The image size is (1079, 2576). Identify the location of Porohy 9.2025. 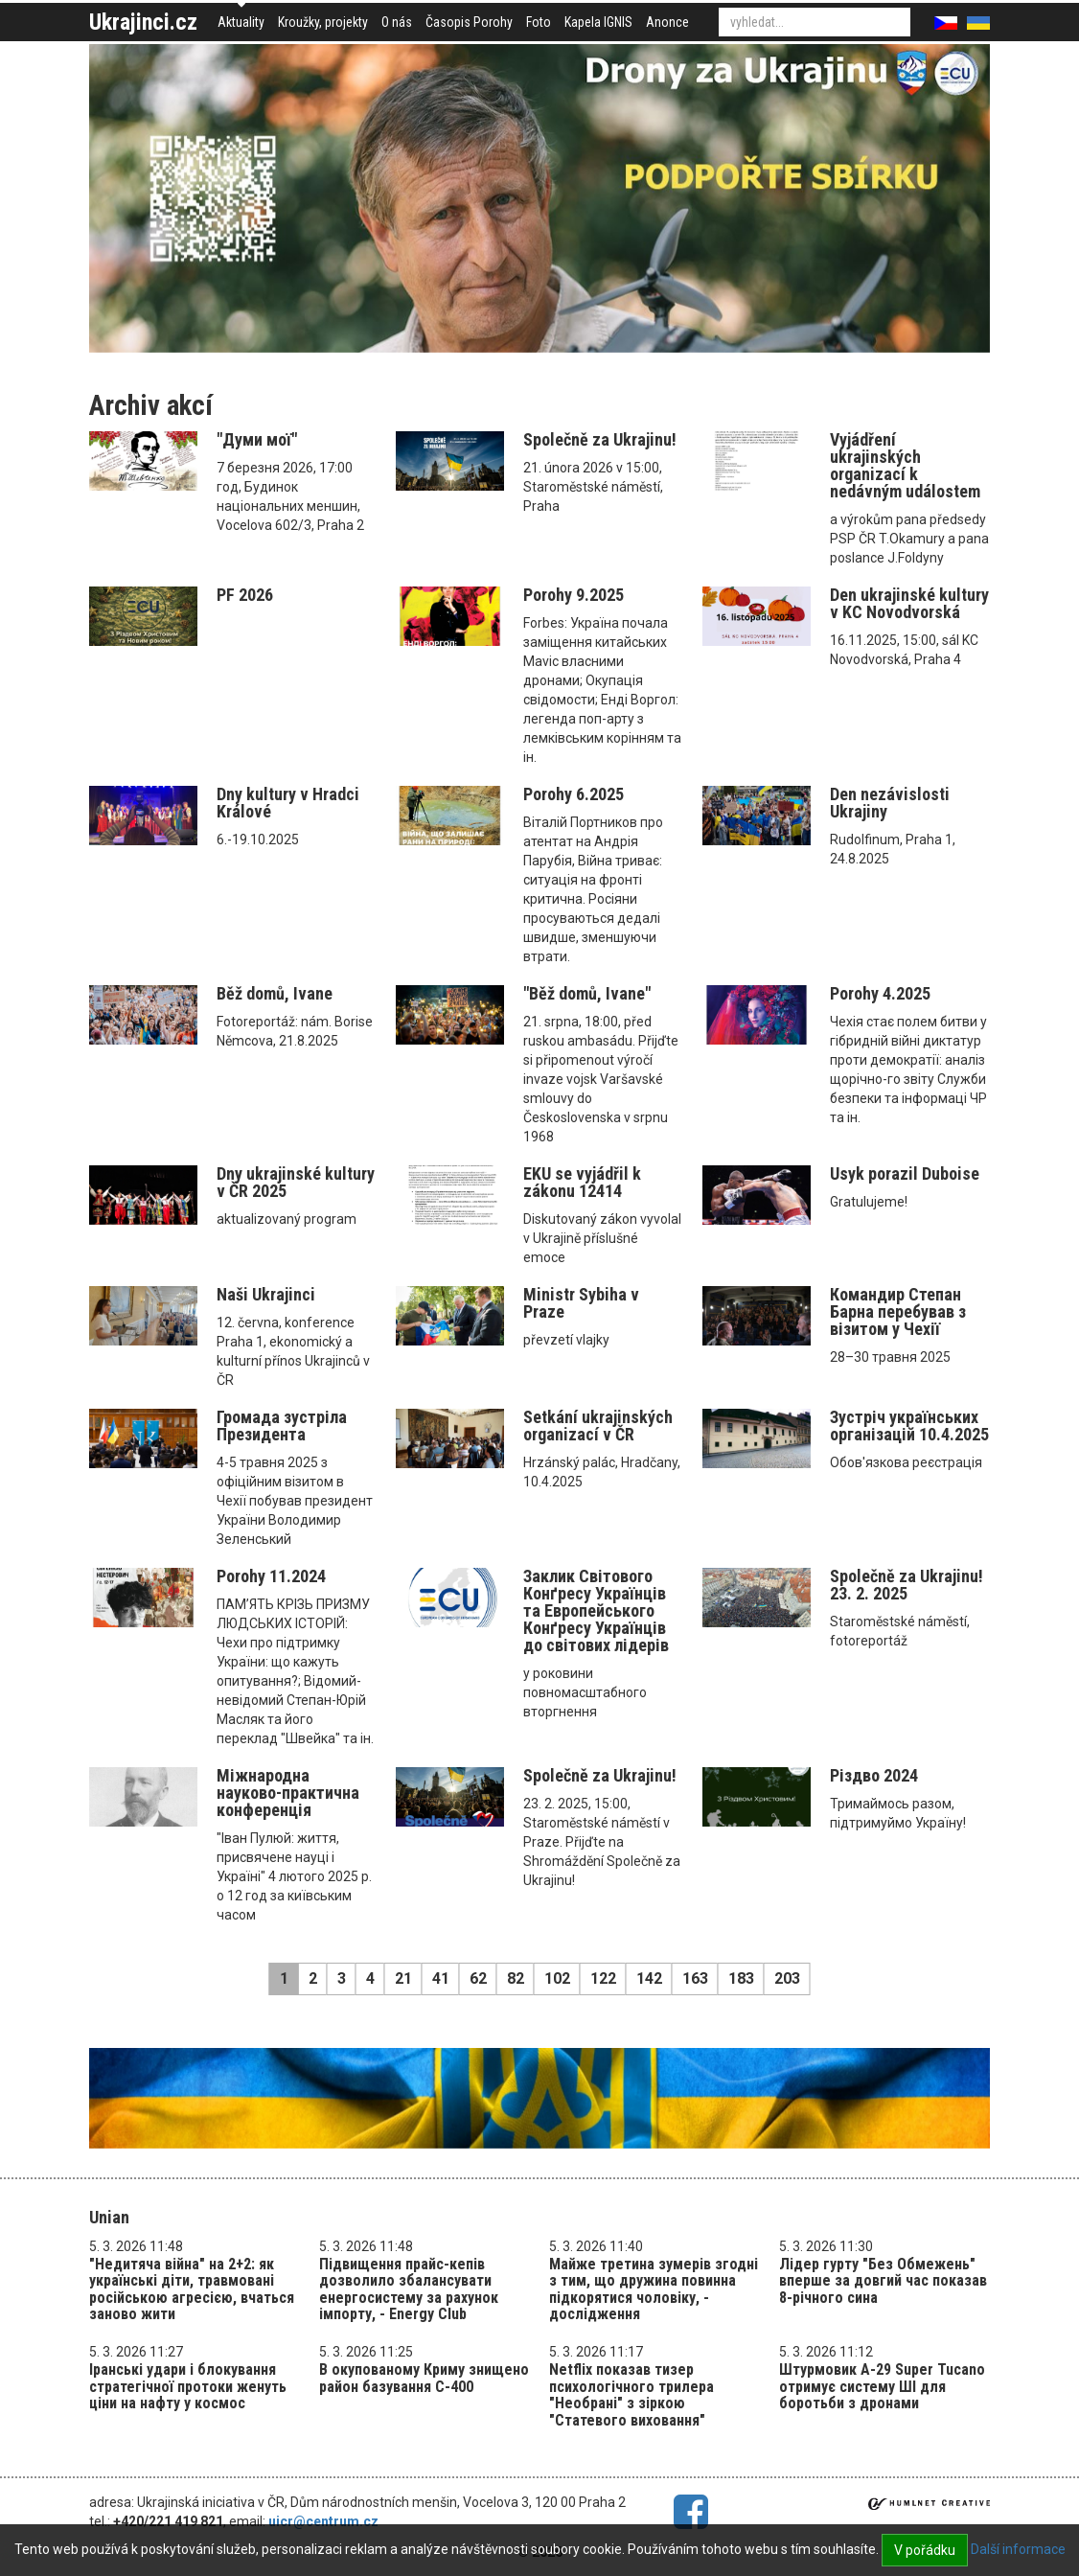
(573, 595).